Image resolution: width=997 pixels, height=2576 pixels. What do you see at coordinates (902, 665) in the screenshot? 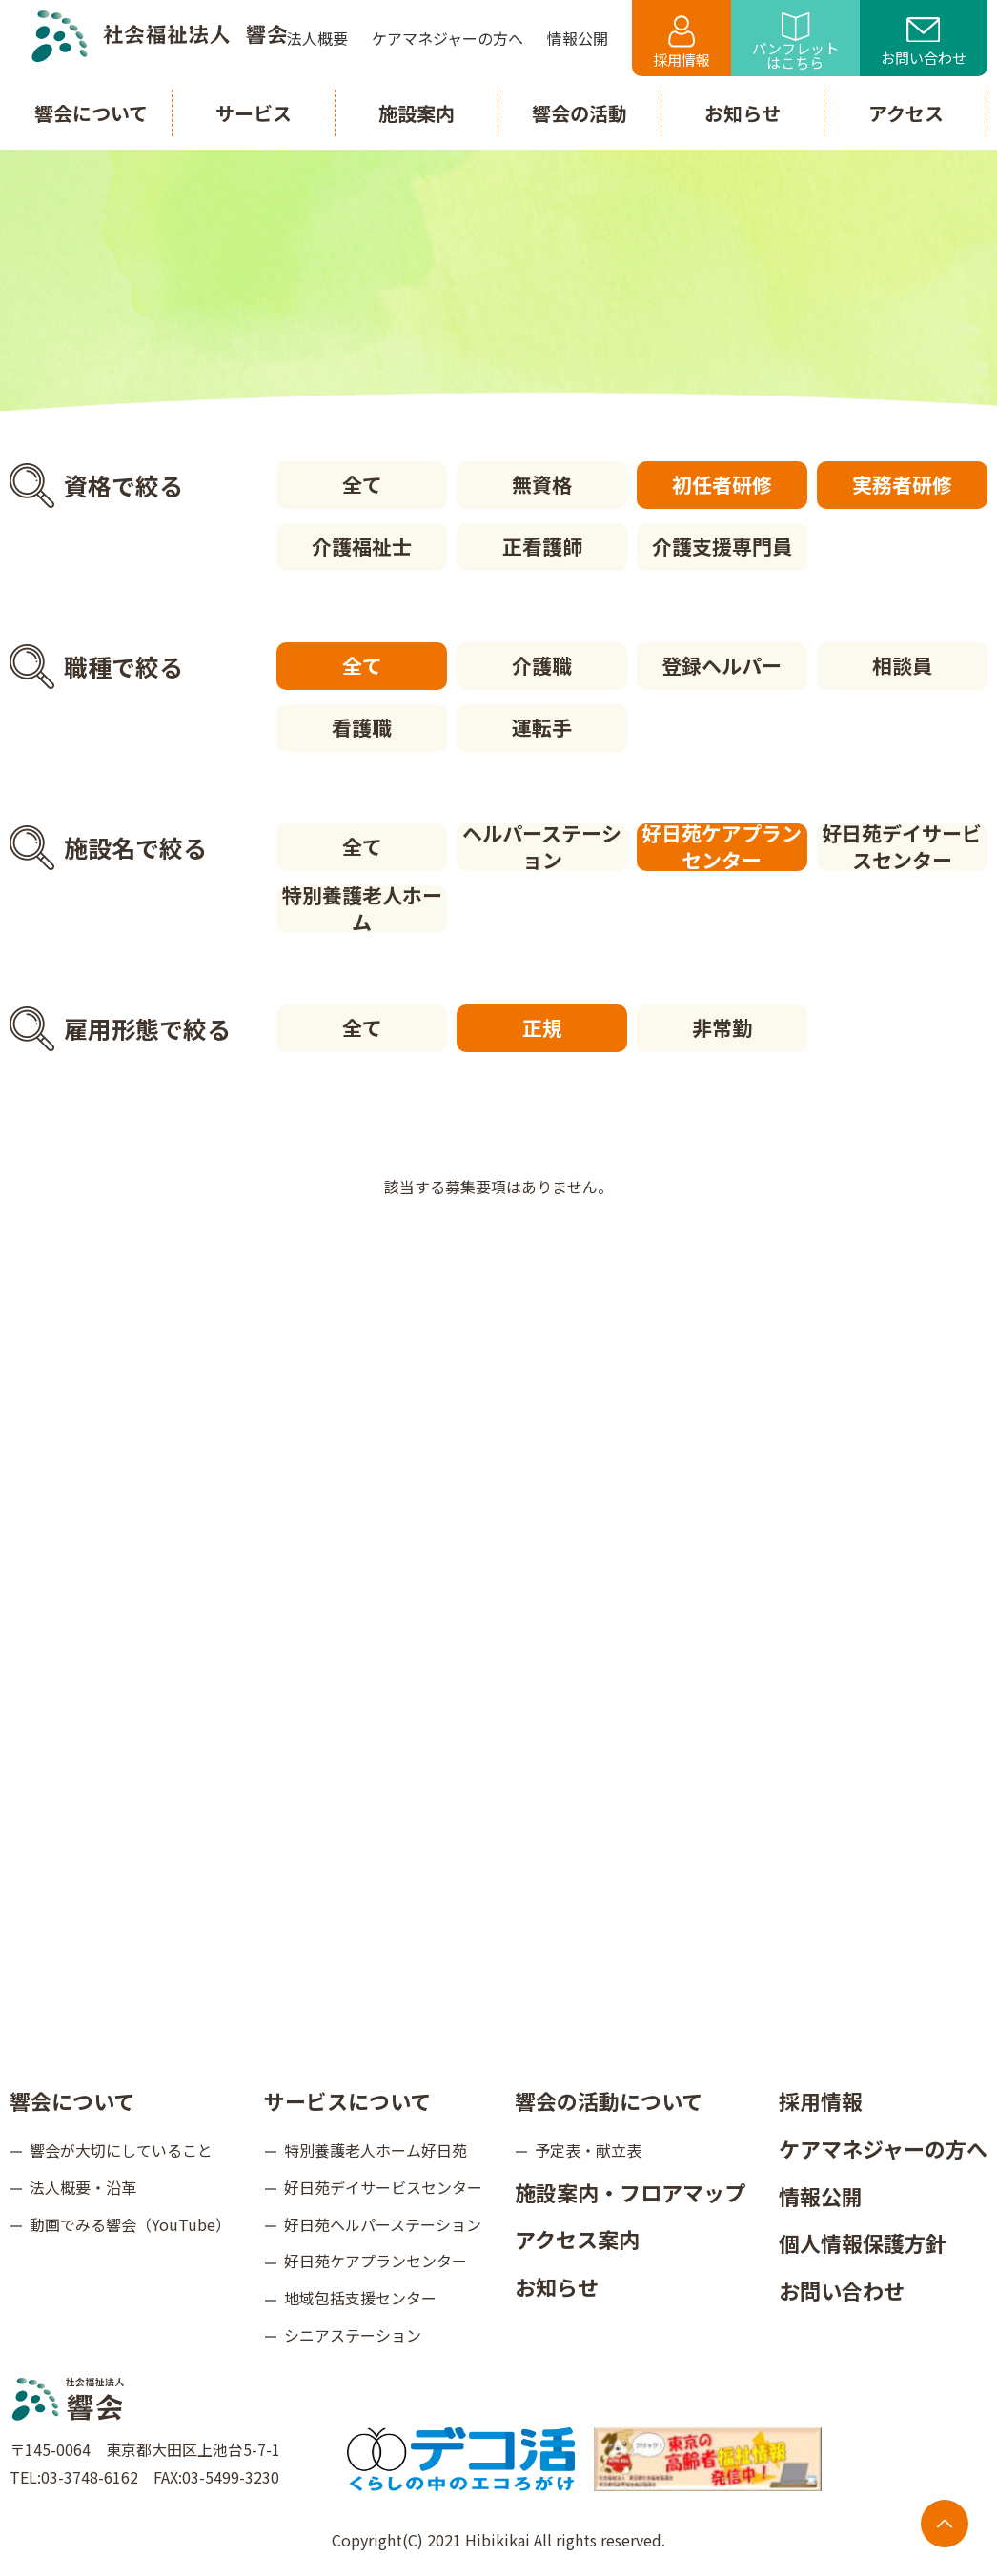
I see `相談員` at bounding box center [902, 665].